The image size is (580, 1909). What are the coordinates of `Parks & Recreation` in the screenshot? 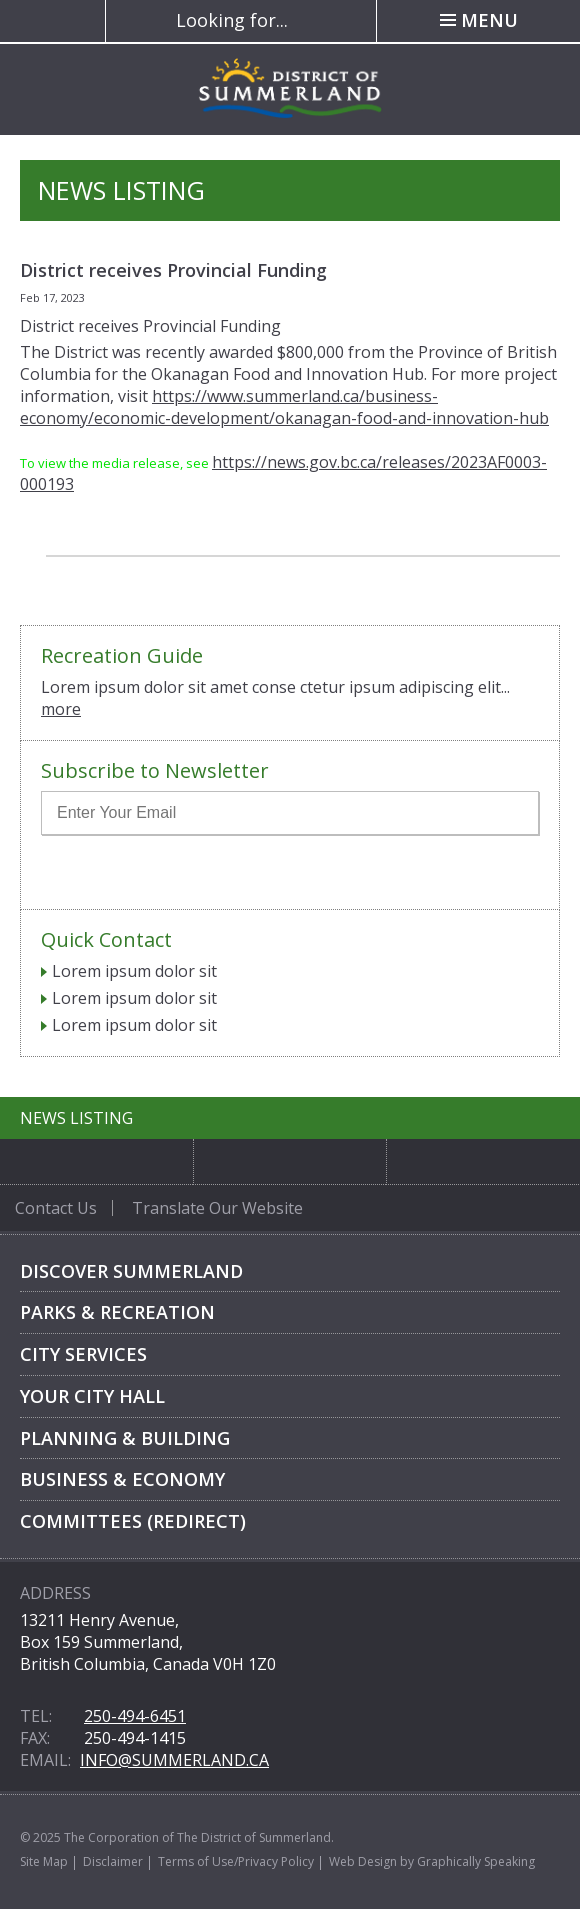 It's located at (117, 1312).